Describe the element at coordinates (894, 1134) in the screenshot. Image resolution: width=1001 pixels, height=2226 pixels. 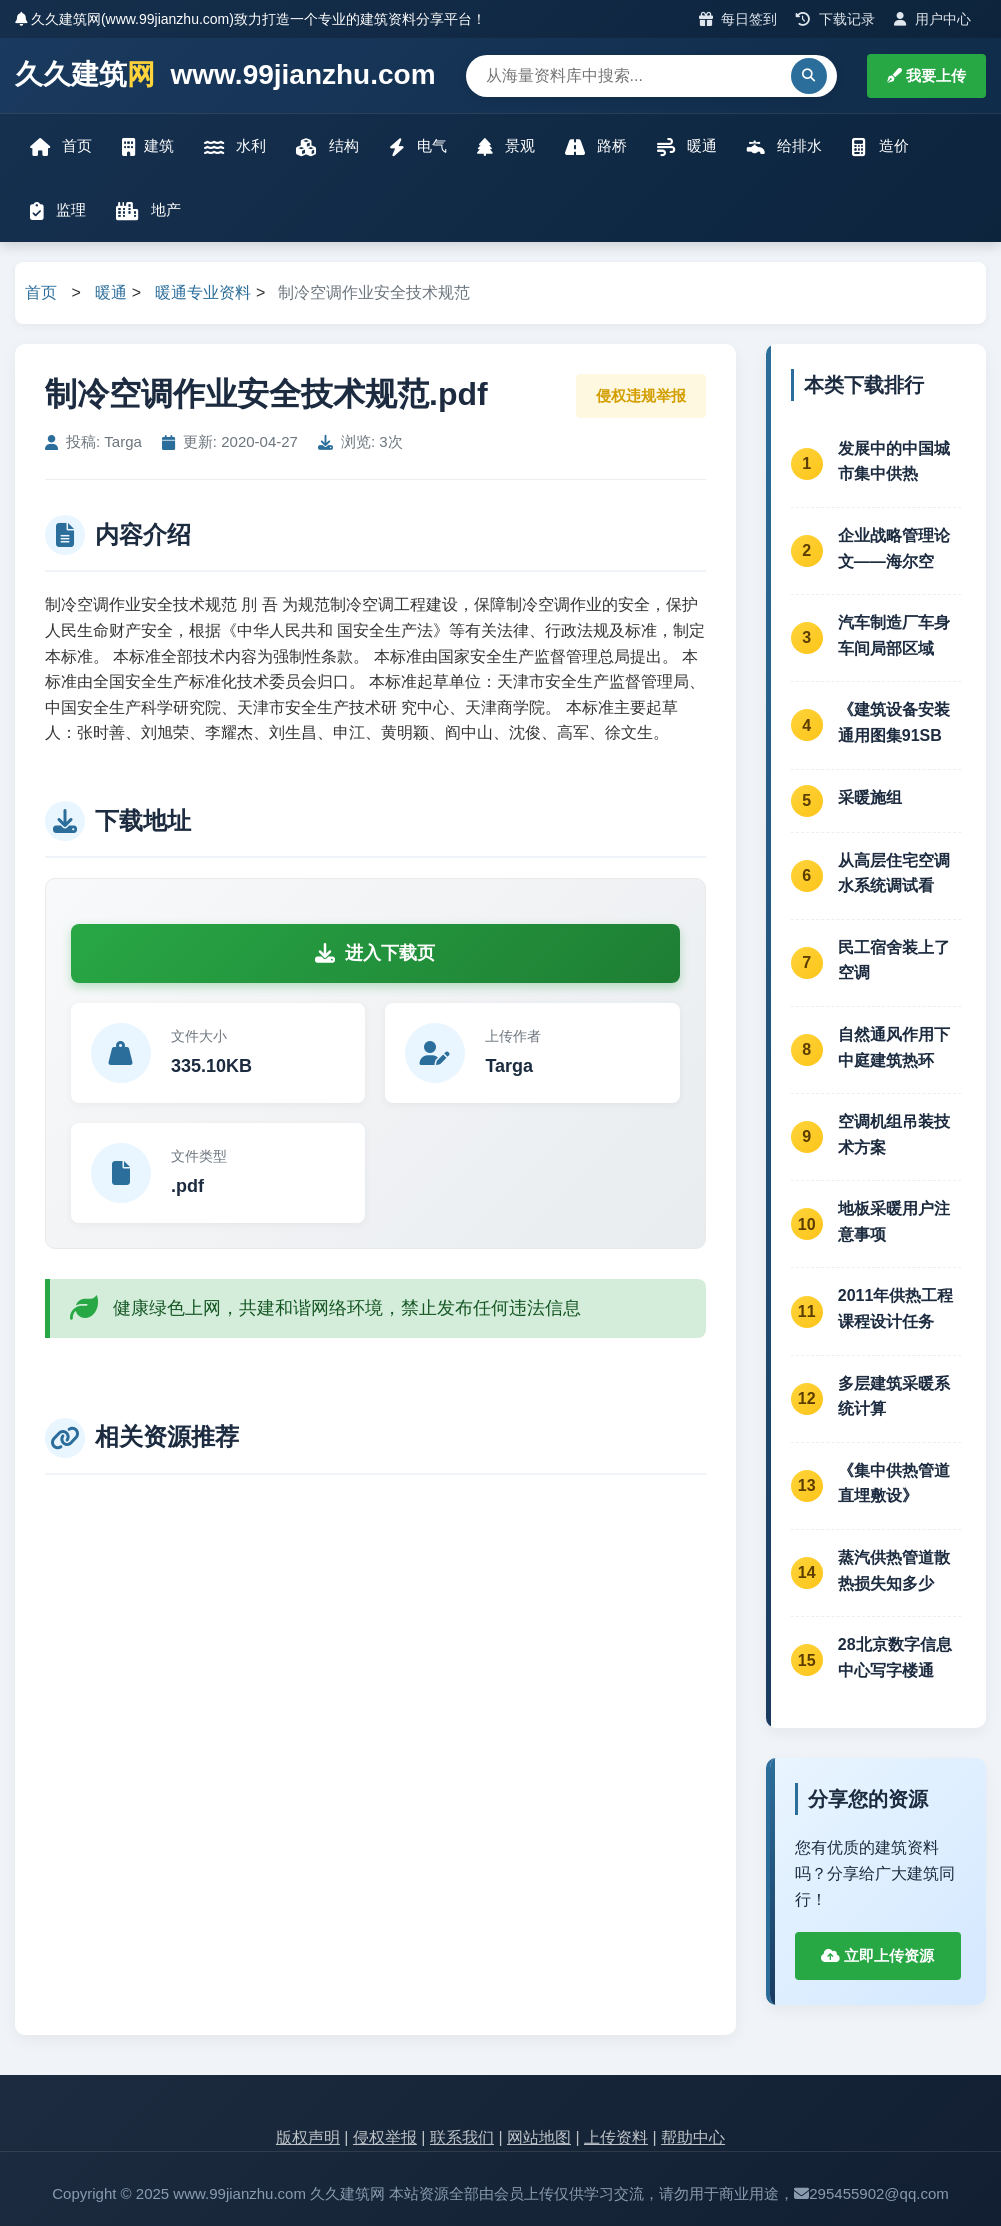
I see `空调机组吊装技术方案` at that location.